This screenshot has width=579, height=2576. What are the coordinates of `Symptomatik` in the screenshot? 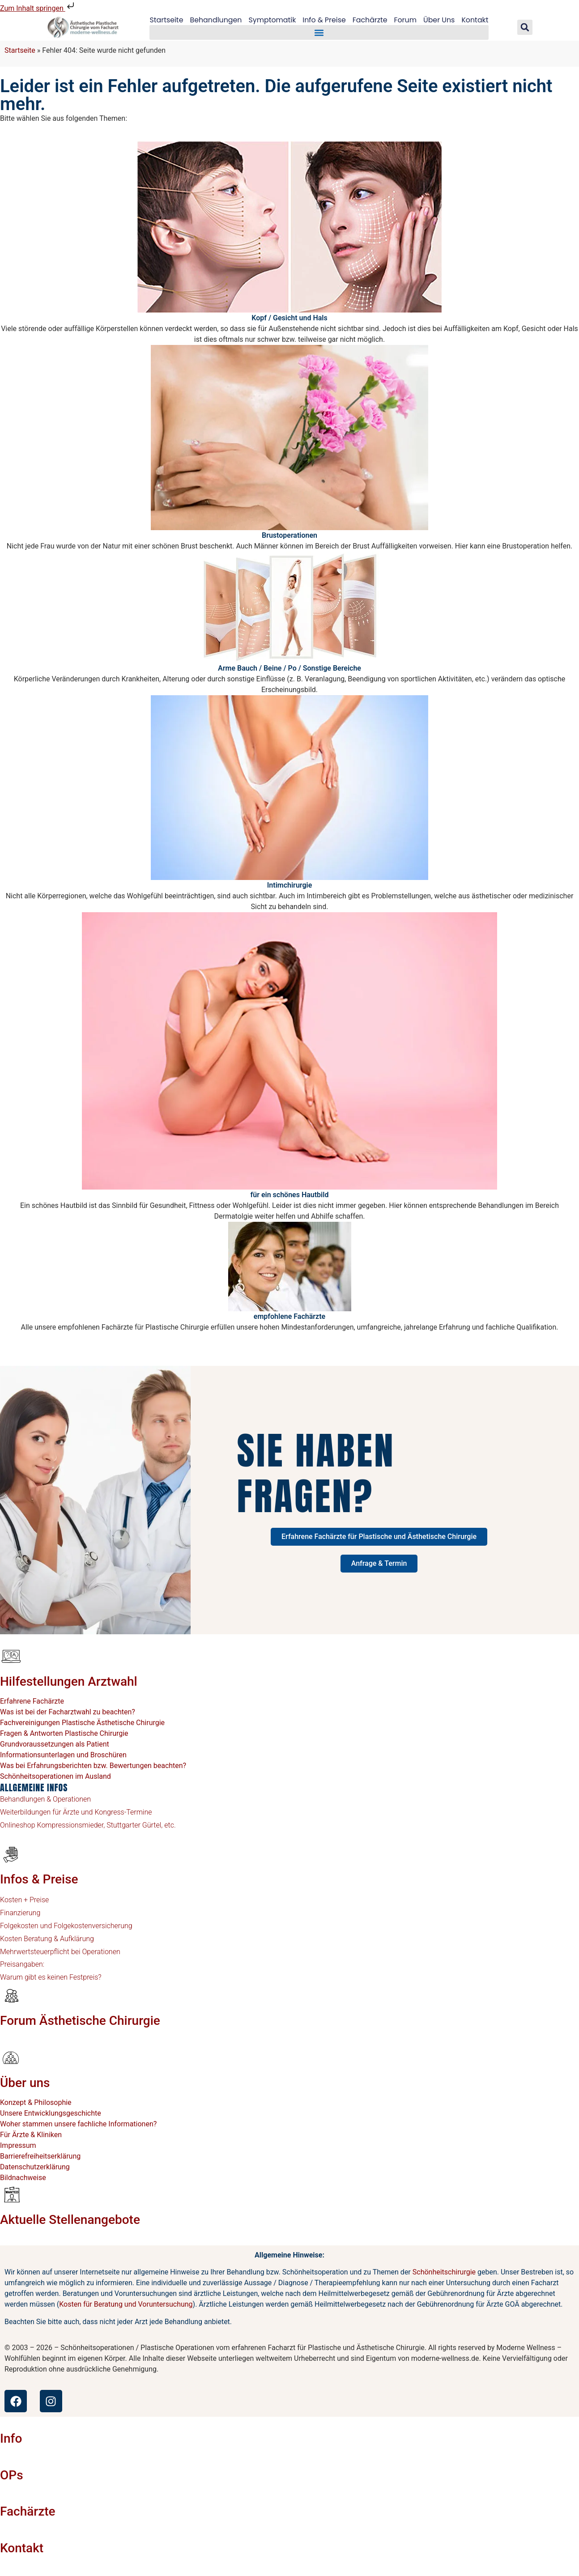 It's located at (272, 20).